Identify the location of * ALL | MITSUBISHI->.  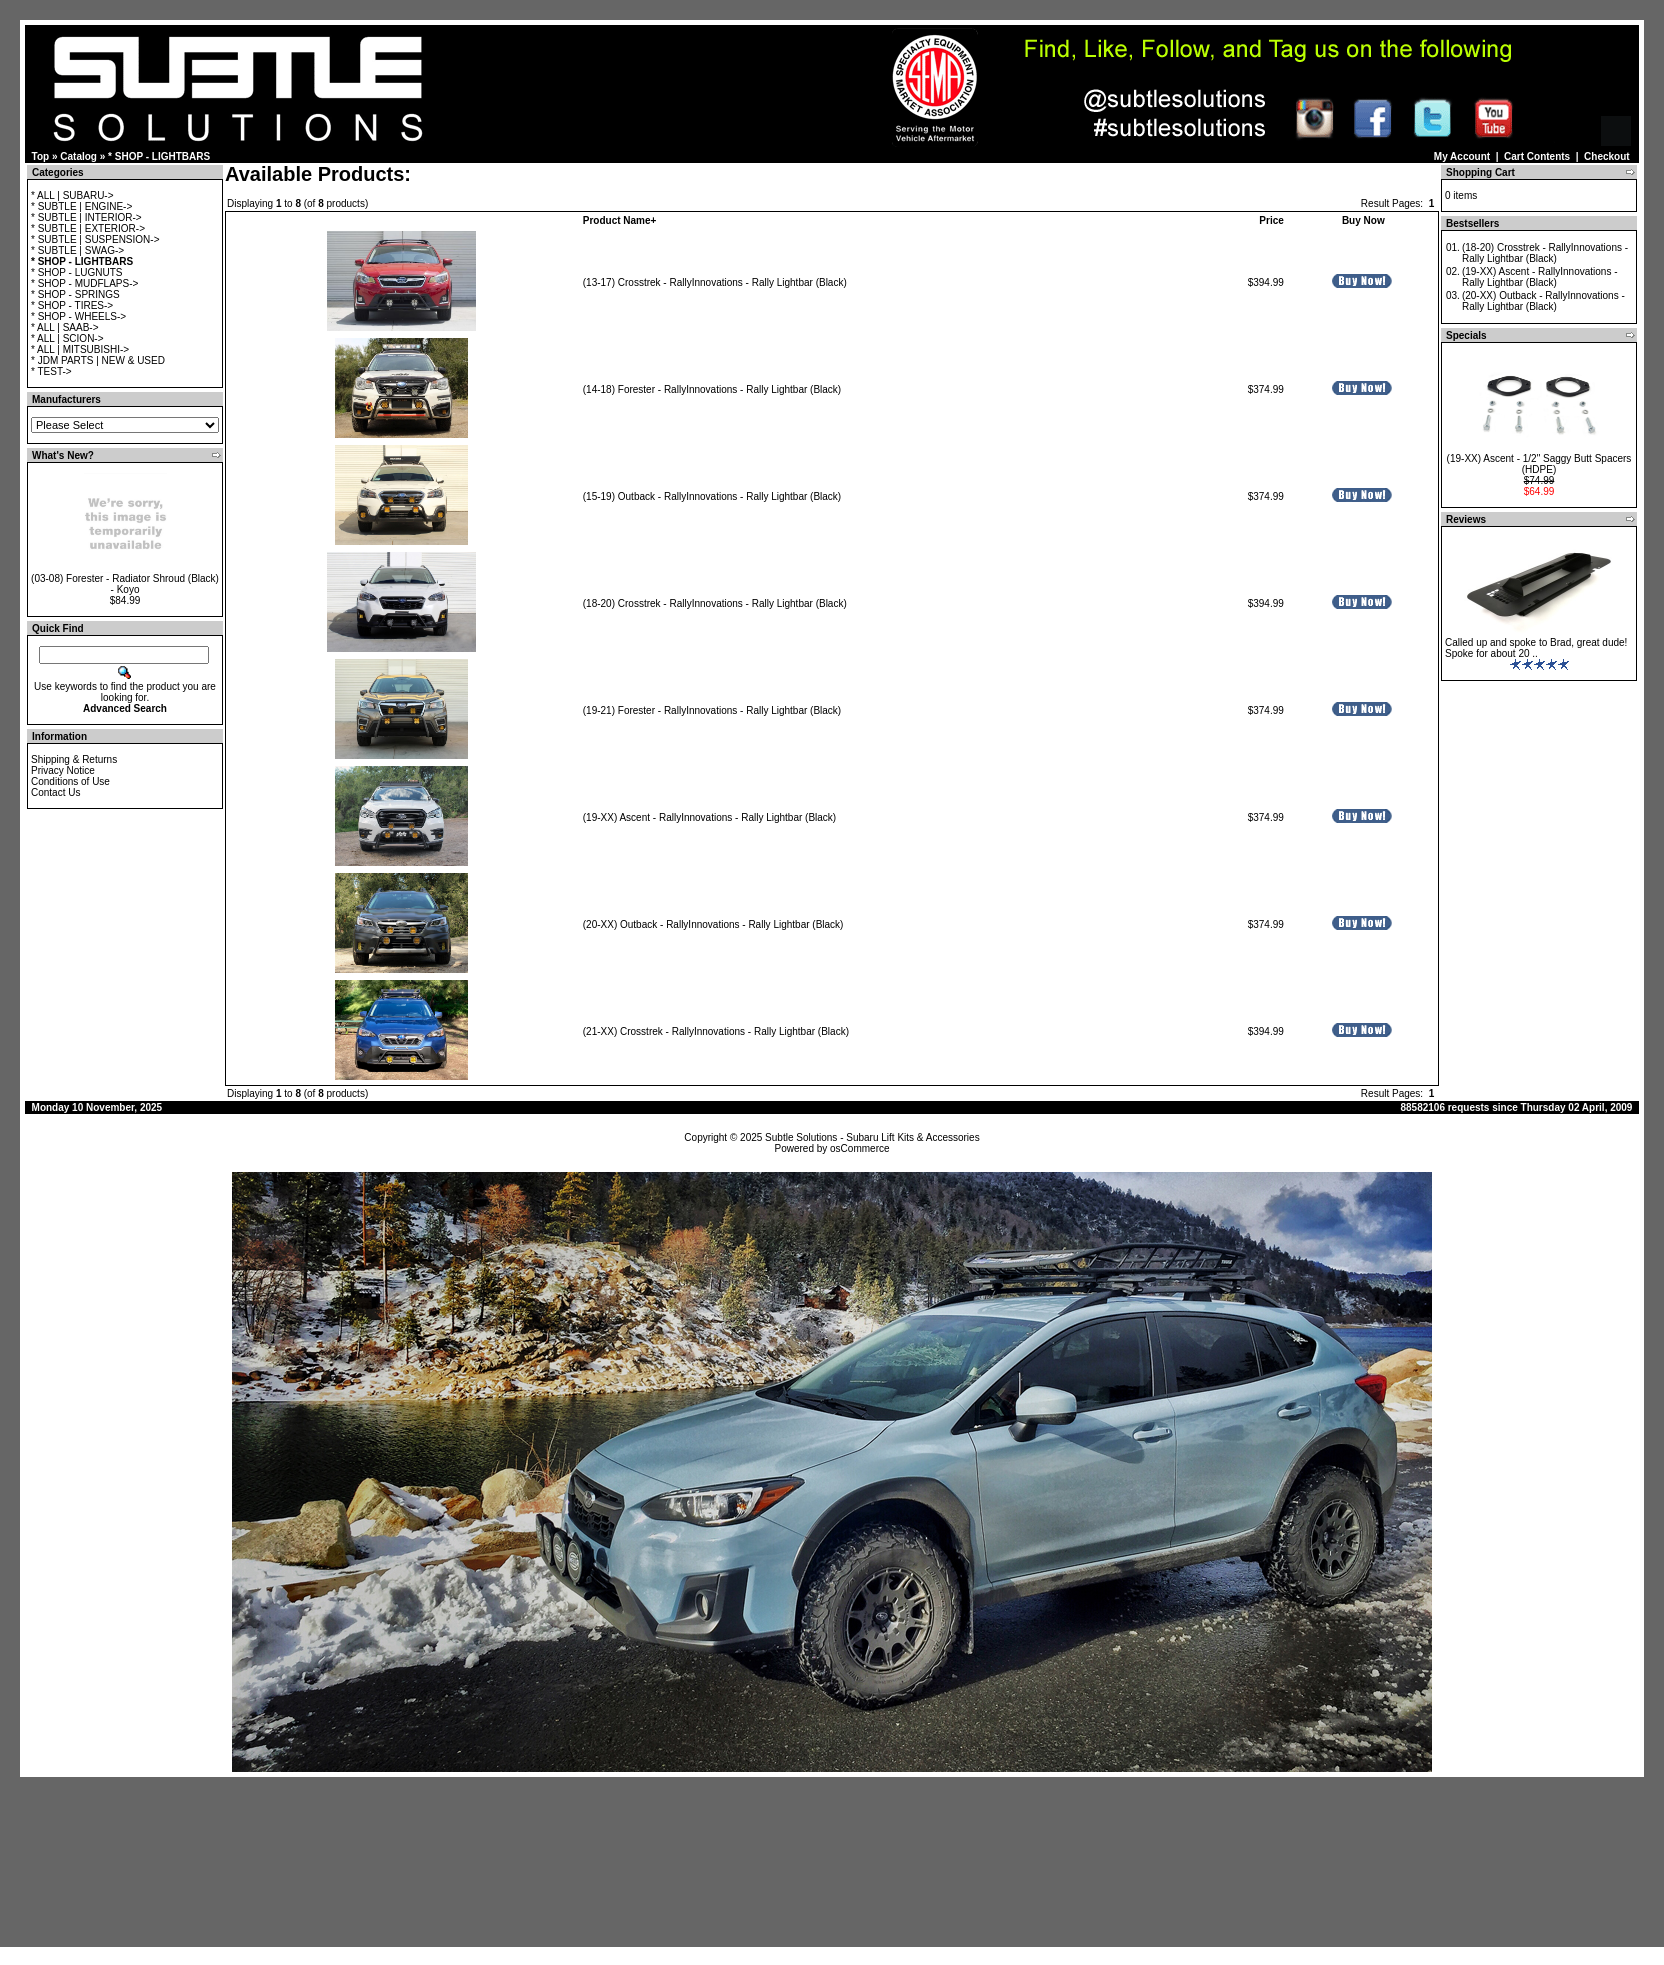
(80, 349).